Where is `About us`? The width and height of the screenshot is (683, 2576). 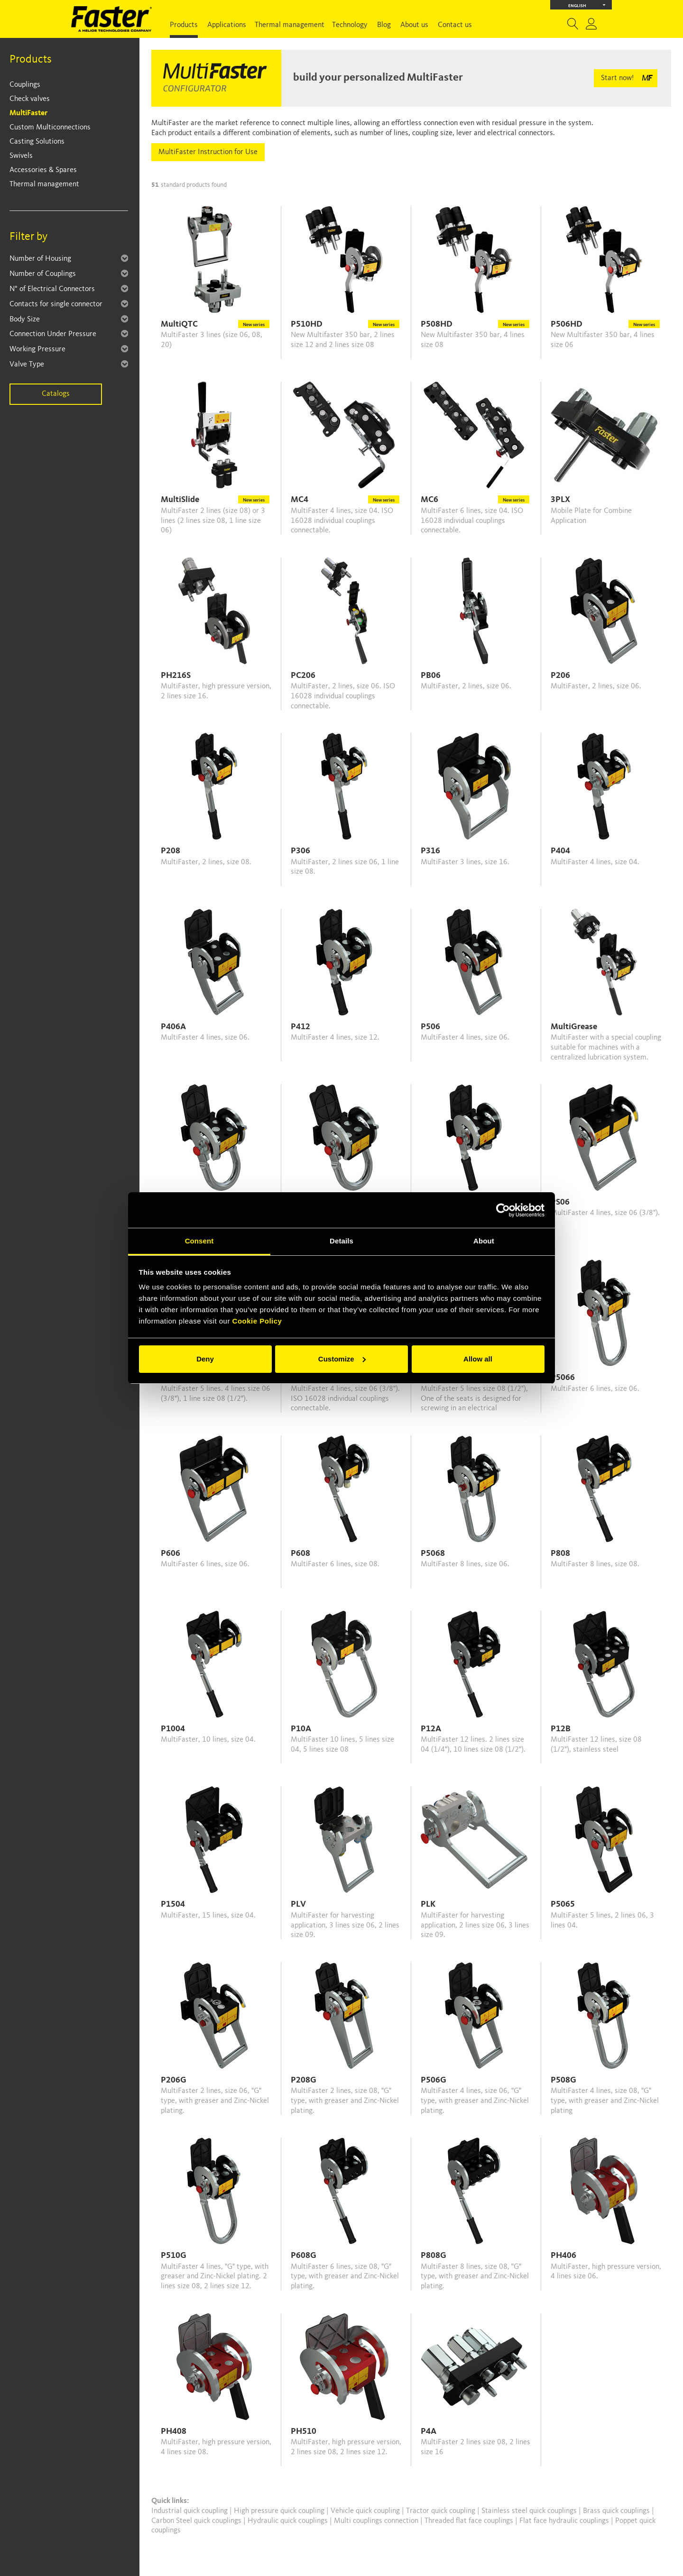
About us is located at coordinates (414, 25).